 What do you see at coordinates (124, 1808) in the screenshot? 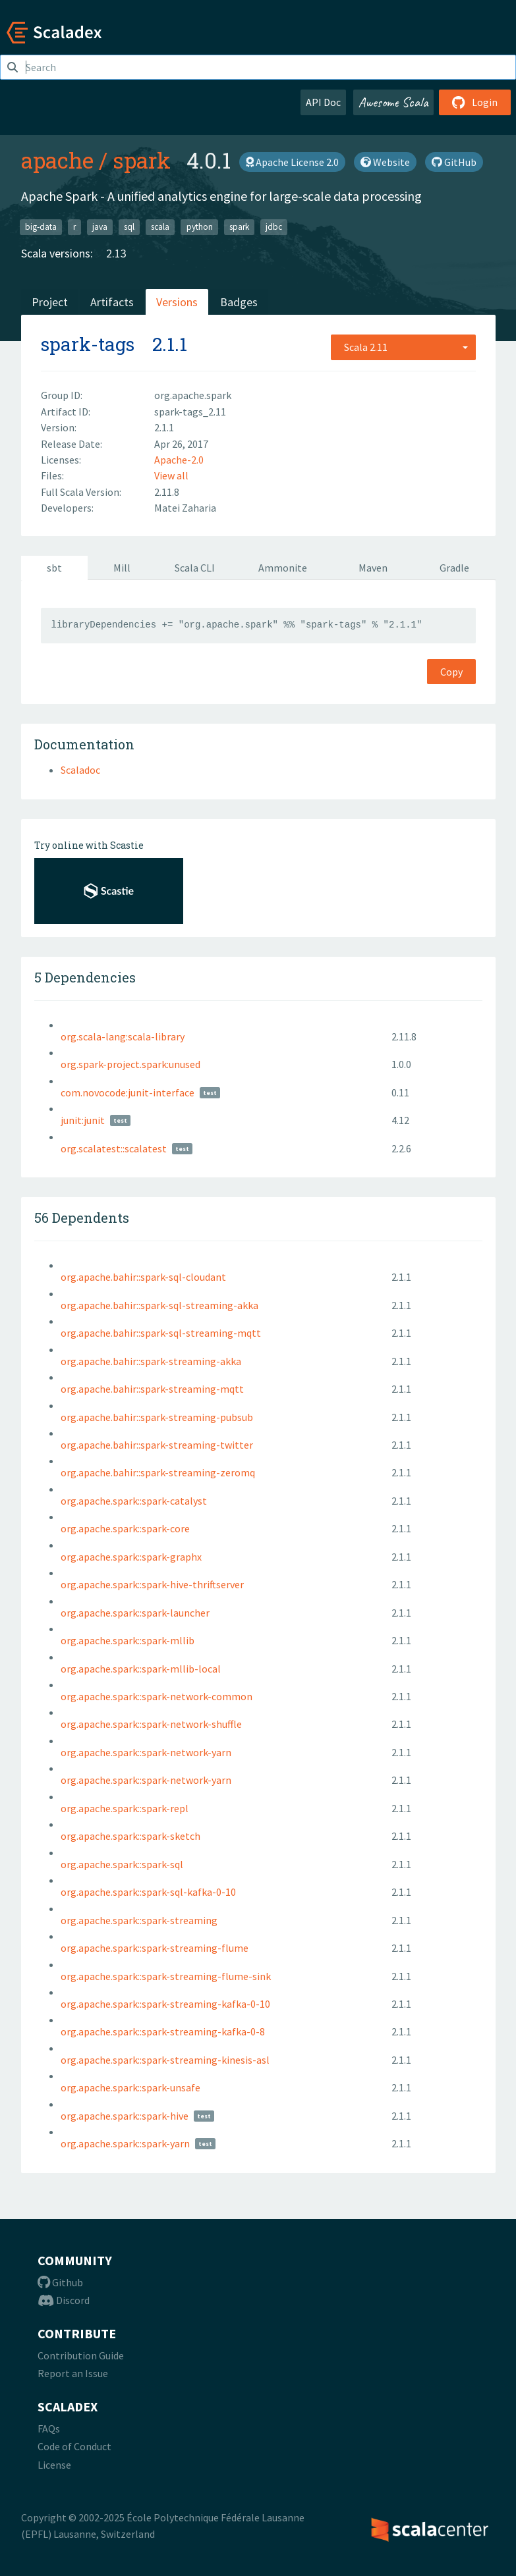
I see `org.apache.spark::spark-repl` at bounding box center [124, 1808].